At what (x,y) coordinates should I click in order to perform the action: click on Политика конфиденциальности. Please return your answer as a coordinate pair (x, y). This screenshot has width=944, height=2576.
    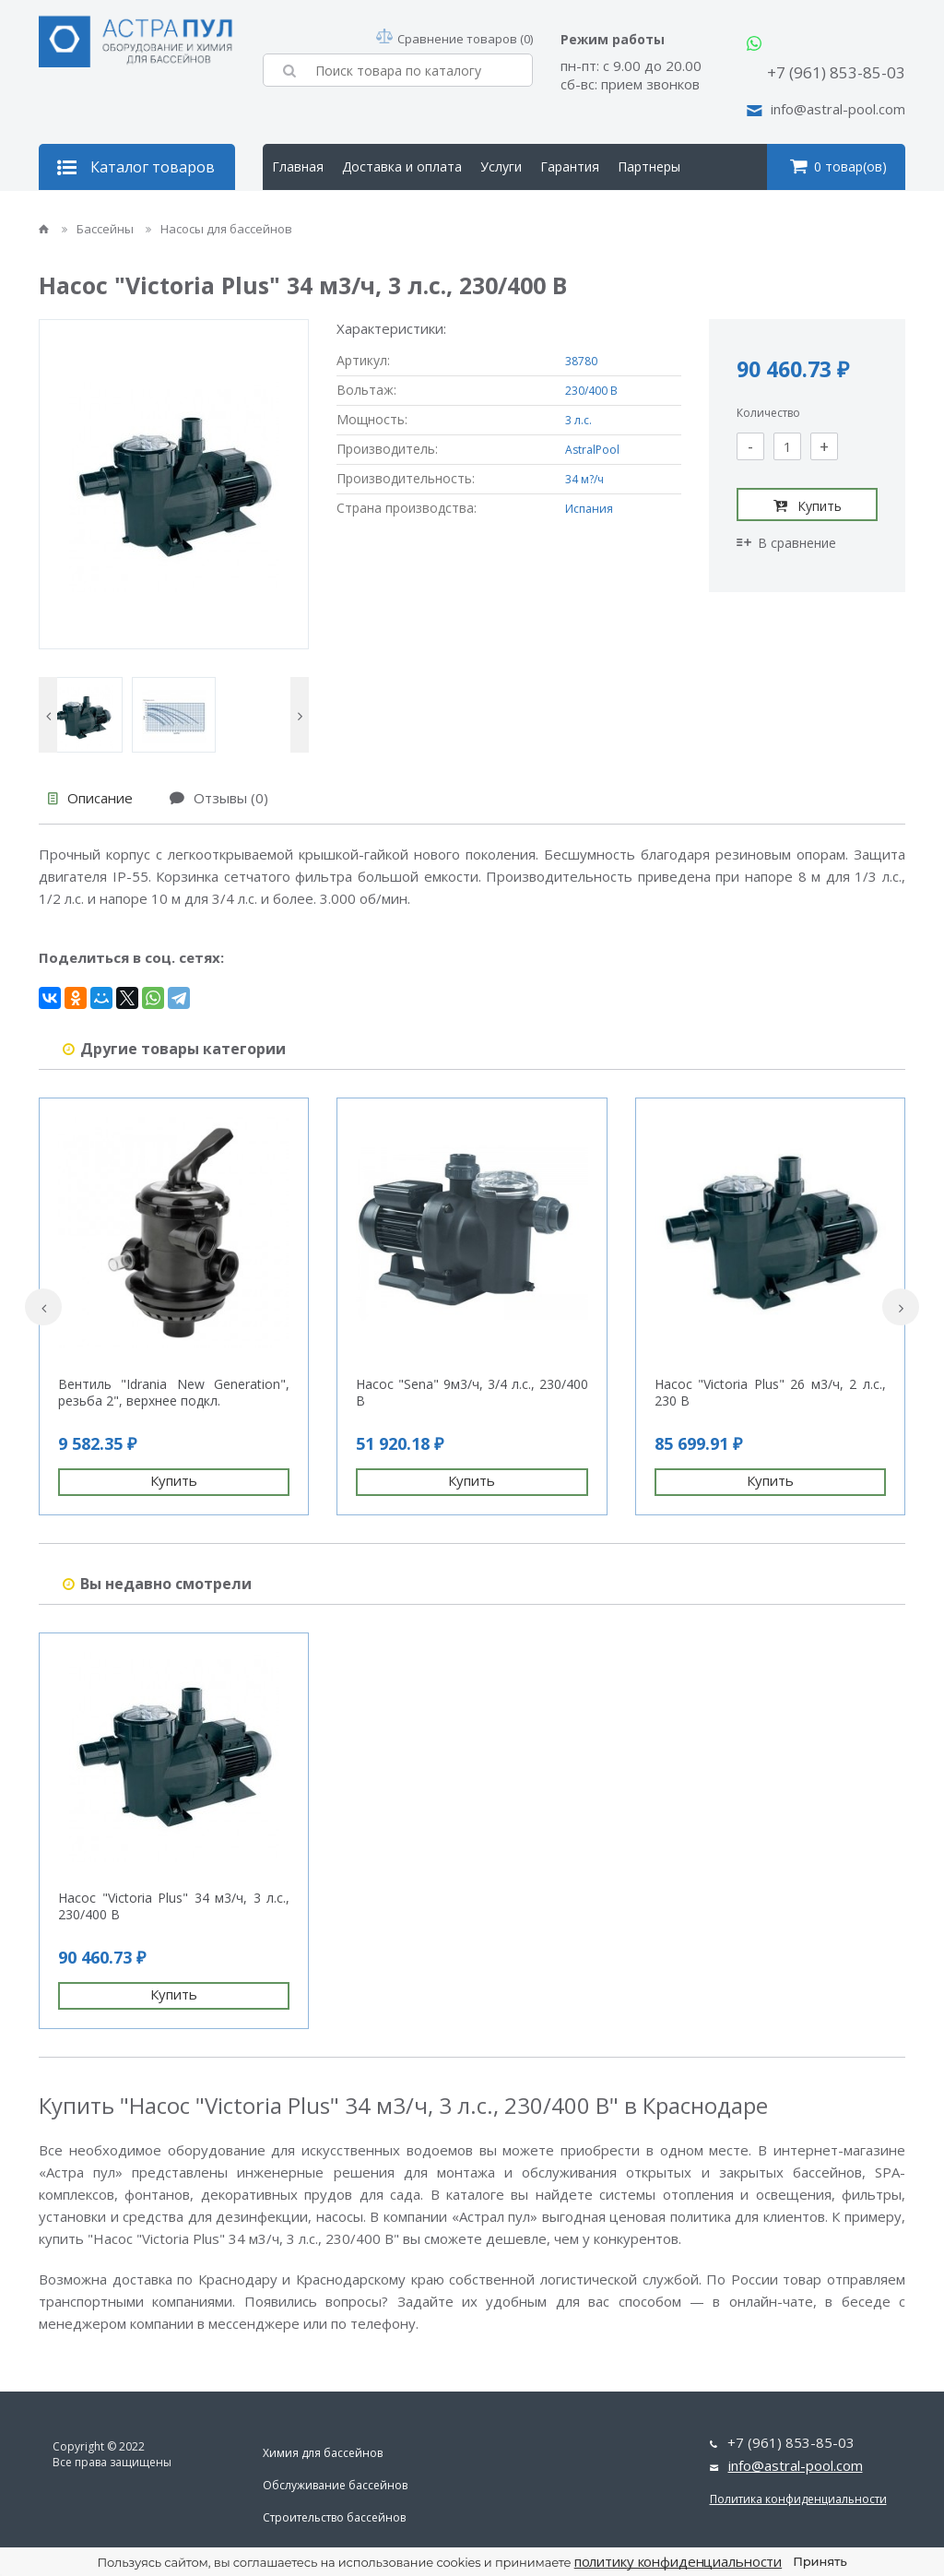
    Looking at the image, I should click on (798, 2499).